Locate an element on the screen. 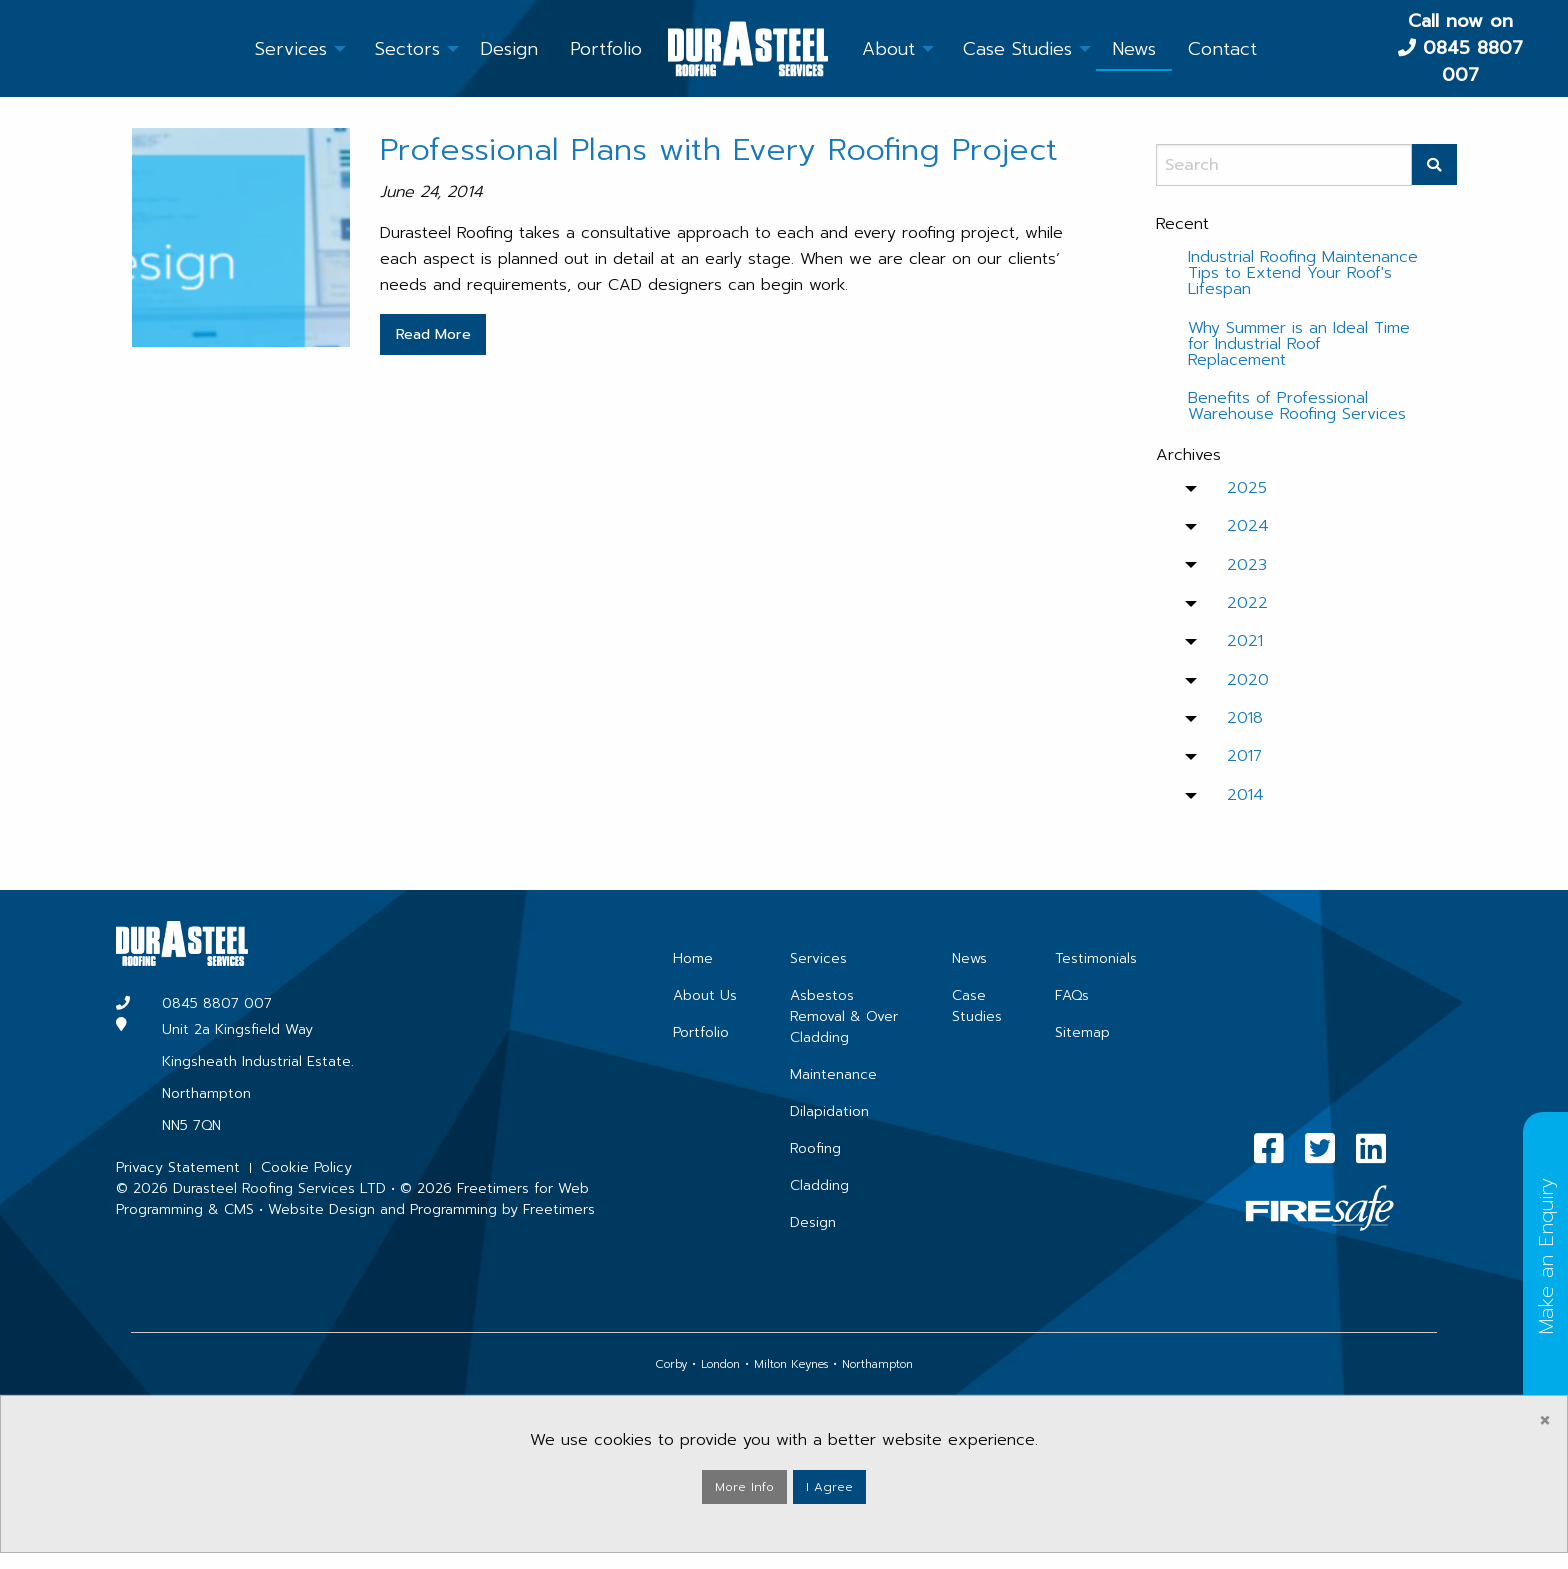  Industrial Roofing Maintenance Tips to Extend Your Roof's Lifespan is located at coordinates (1303, 273).